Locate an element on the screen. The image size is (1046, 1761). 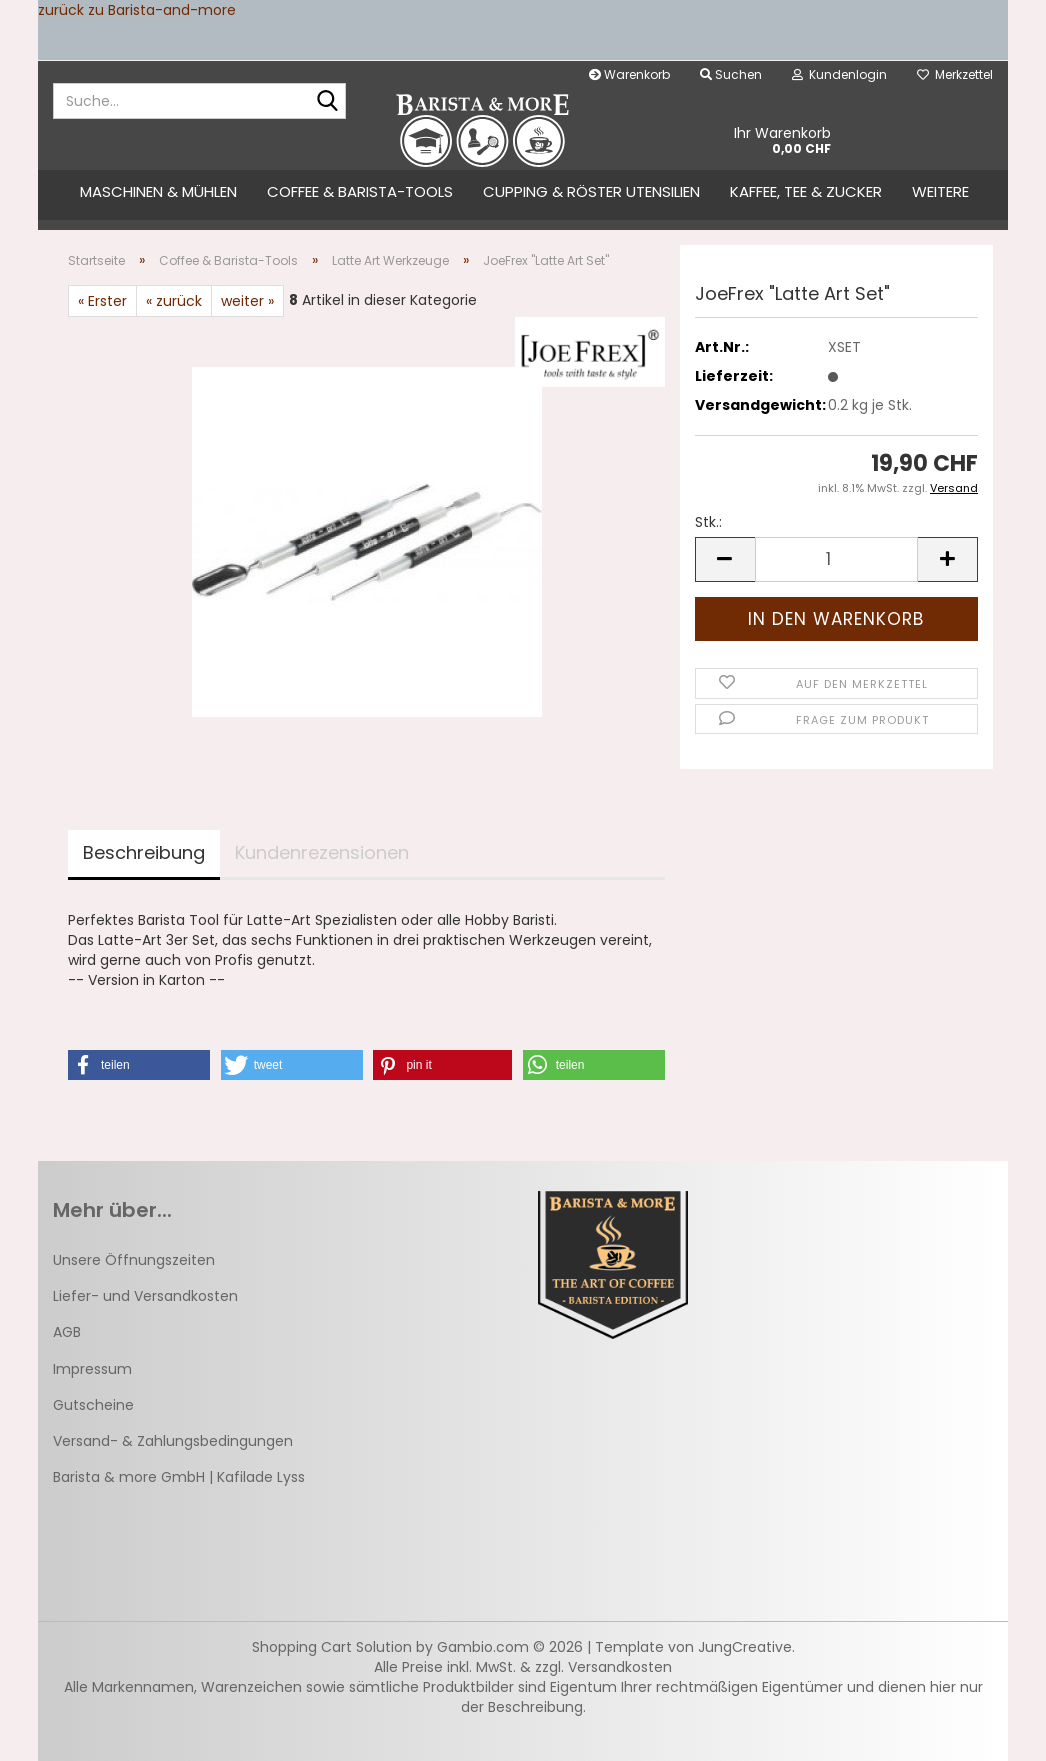
weiter » is located at coordinates (247, 301).